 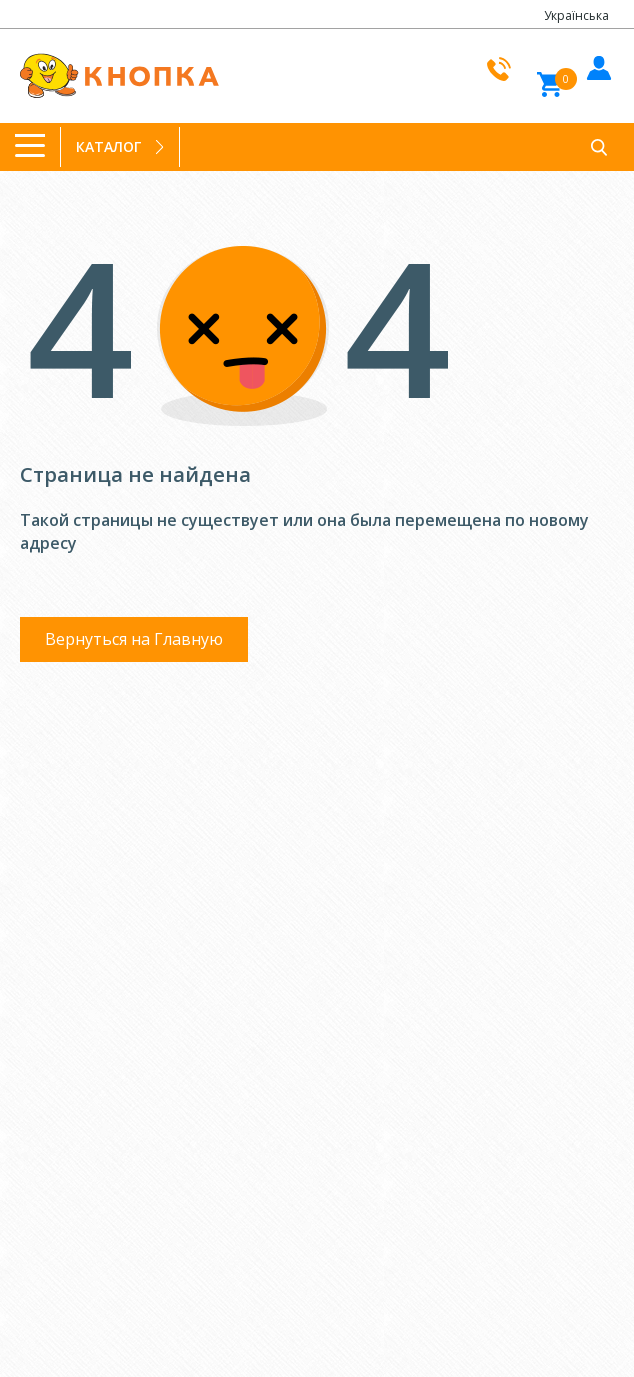 I want to click on Вернуться на Главную, so click(x=134, y=639).